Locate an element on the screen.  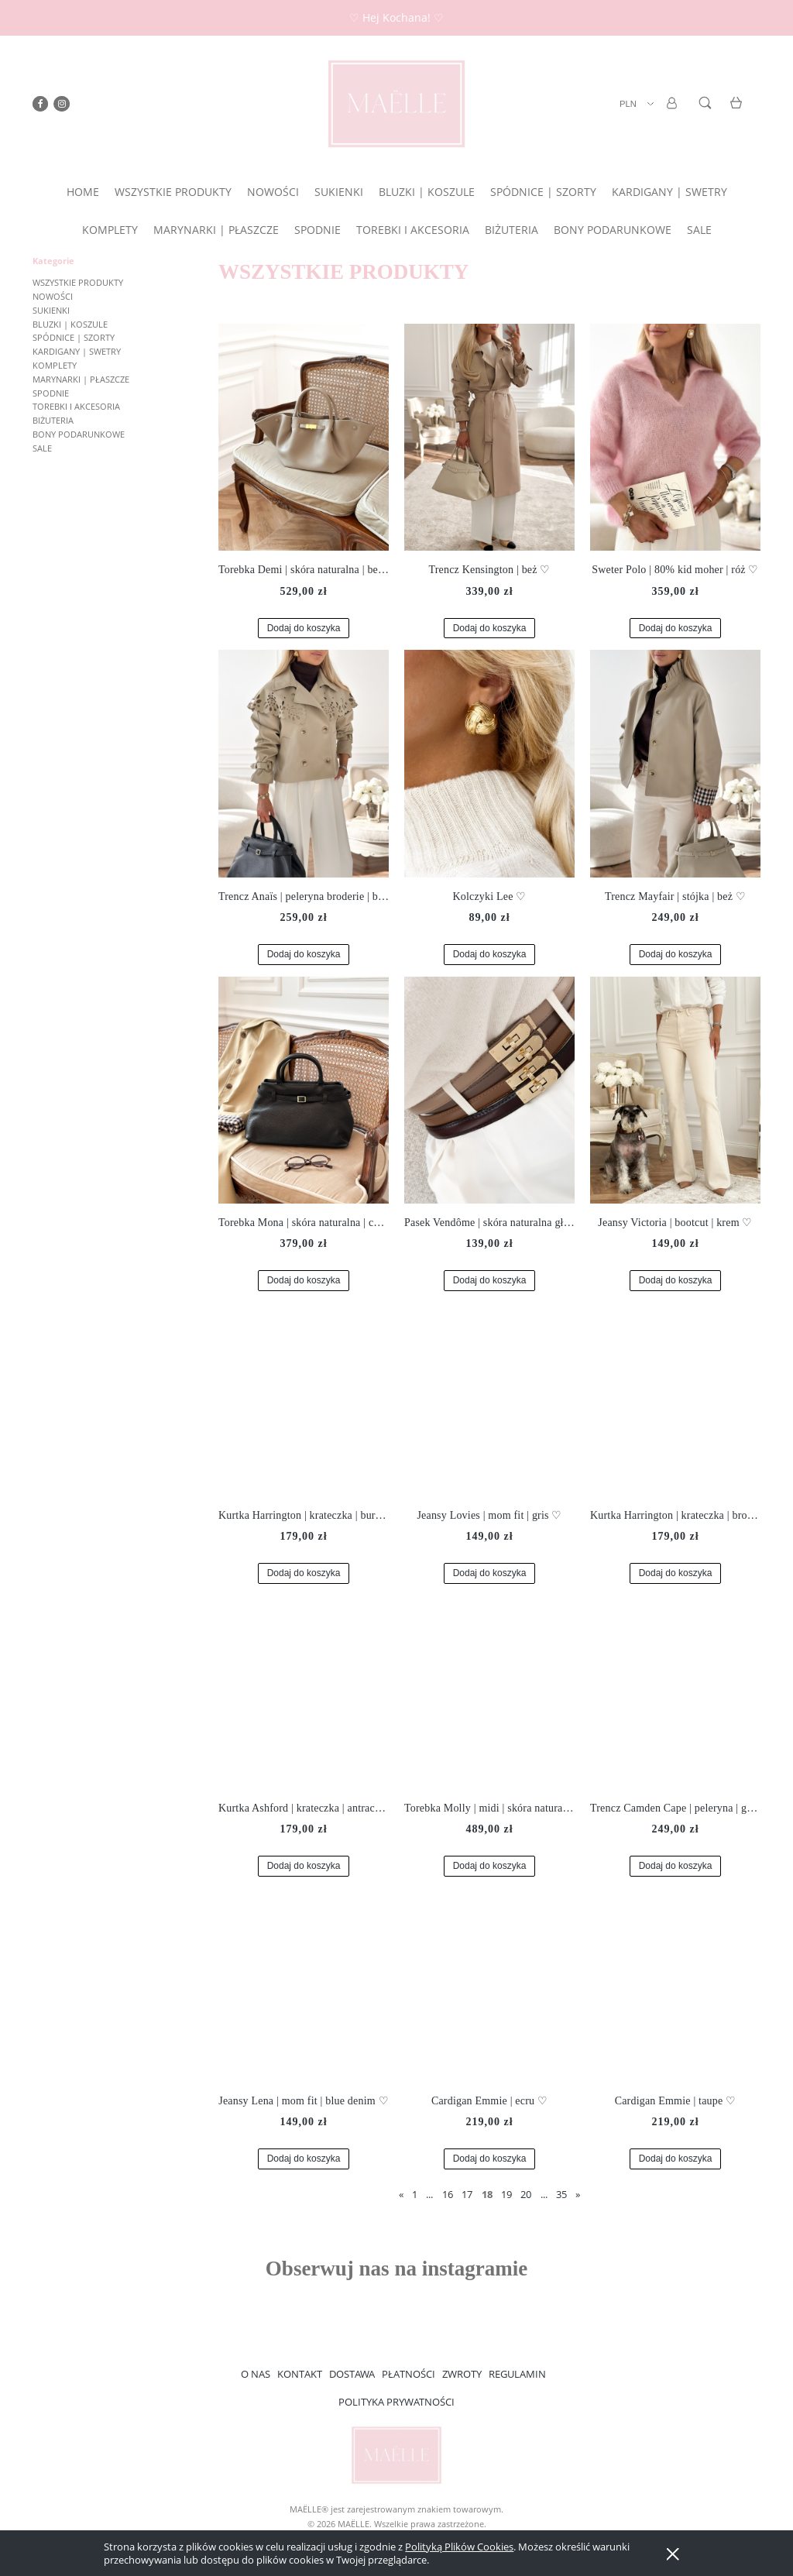
O NAS is located at coordinates (255, 2374).